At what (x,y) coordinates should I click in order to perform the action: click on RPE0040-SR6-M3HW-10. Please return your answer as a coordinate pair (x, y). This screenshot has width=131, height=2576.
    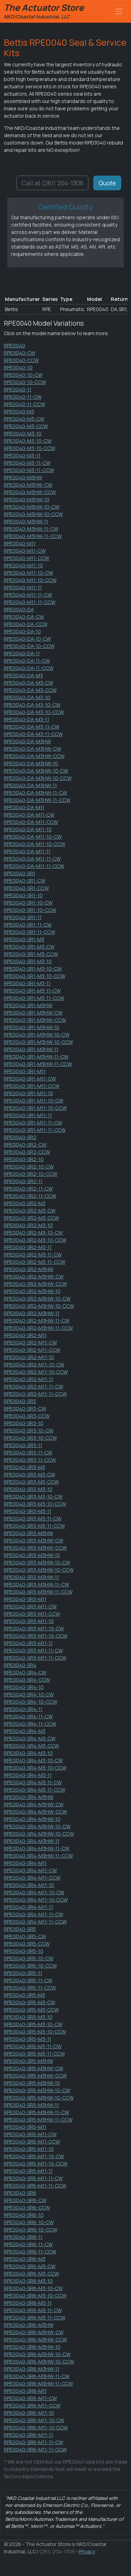
    Looking at the image, I should click on (32, 2347).